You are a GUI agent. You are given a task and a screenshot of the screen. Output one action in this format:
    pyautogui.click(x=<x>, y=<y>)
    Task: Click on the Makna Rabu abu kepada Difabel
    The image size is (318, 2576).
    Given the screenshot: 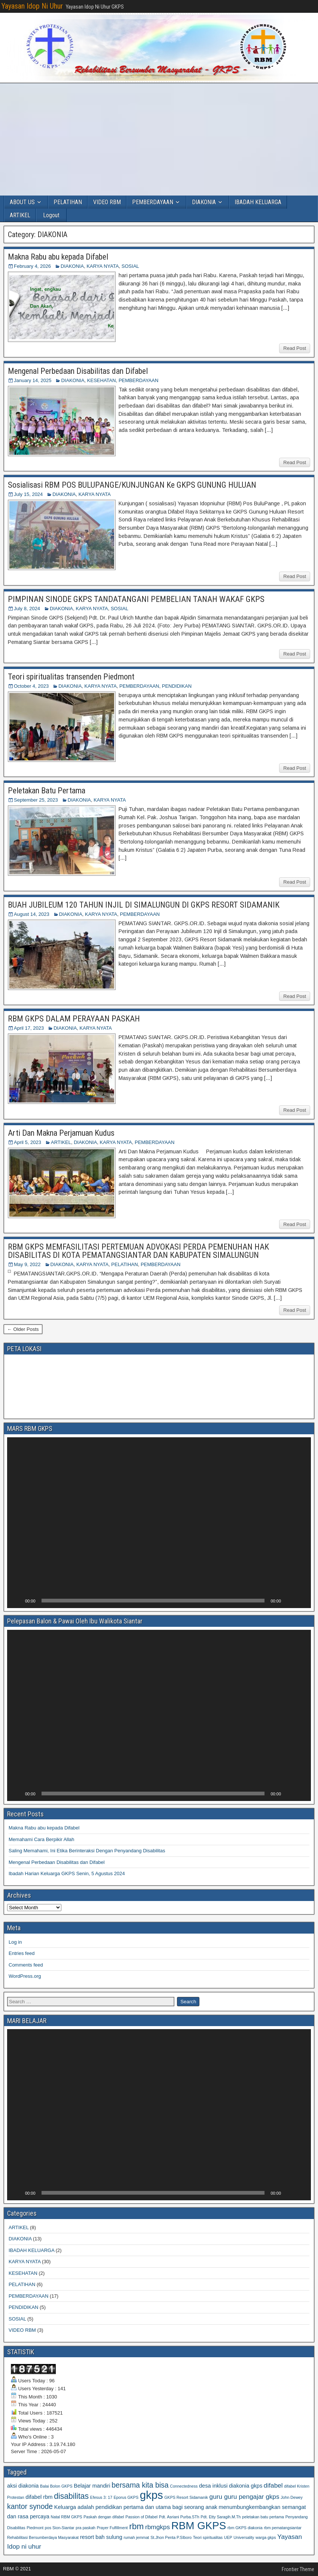 What is the action you would take?
    pyautogui.click(x=58, y=256)
    